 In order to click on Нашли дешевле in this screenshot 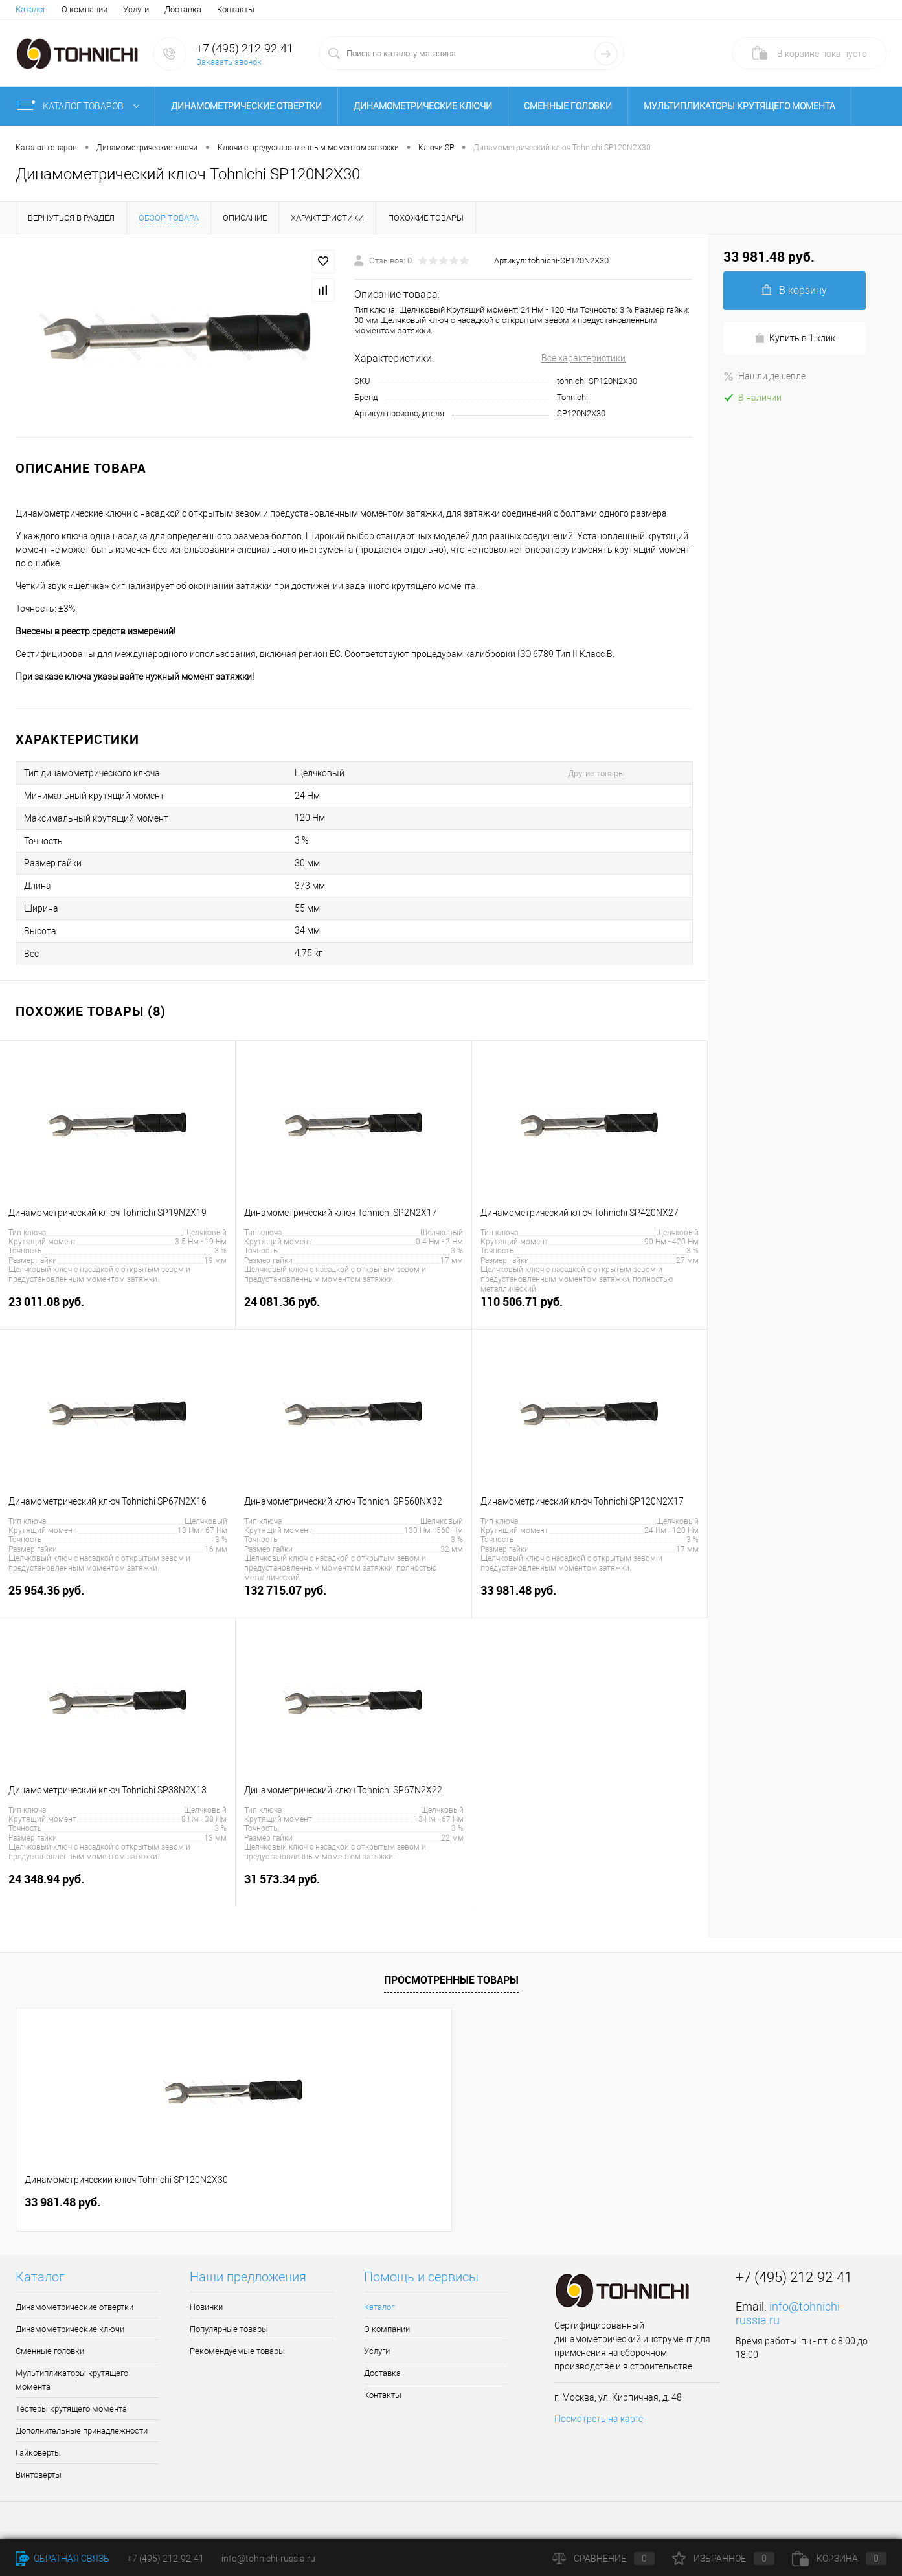, I will do `click(764, 376)`.